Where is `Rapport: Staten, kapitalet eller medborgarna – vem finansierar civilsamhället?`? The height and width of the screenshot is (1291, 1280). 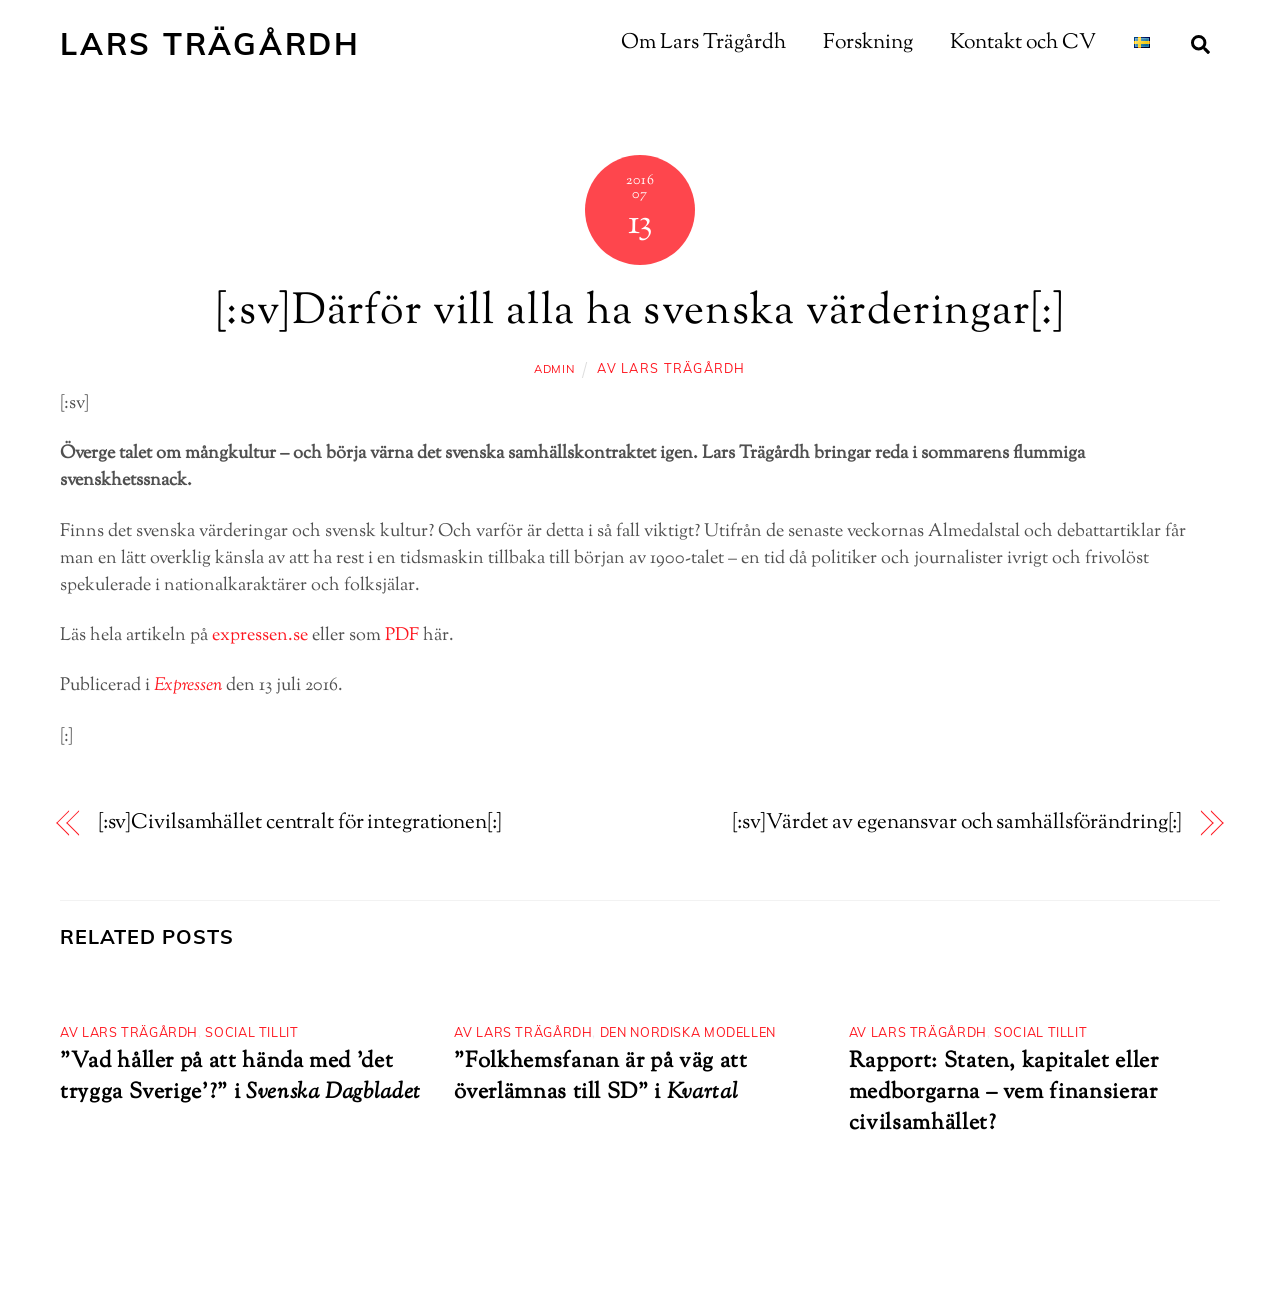
Rapport: Staten, kapitalet eller medborgarna – vem finansierar civilsamhället? is located at coordinates (1004, 1092).